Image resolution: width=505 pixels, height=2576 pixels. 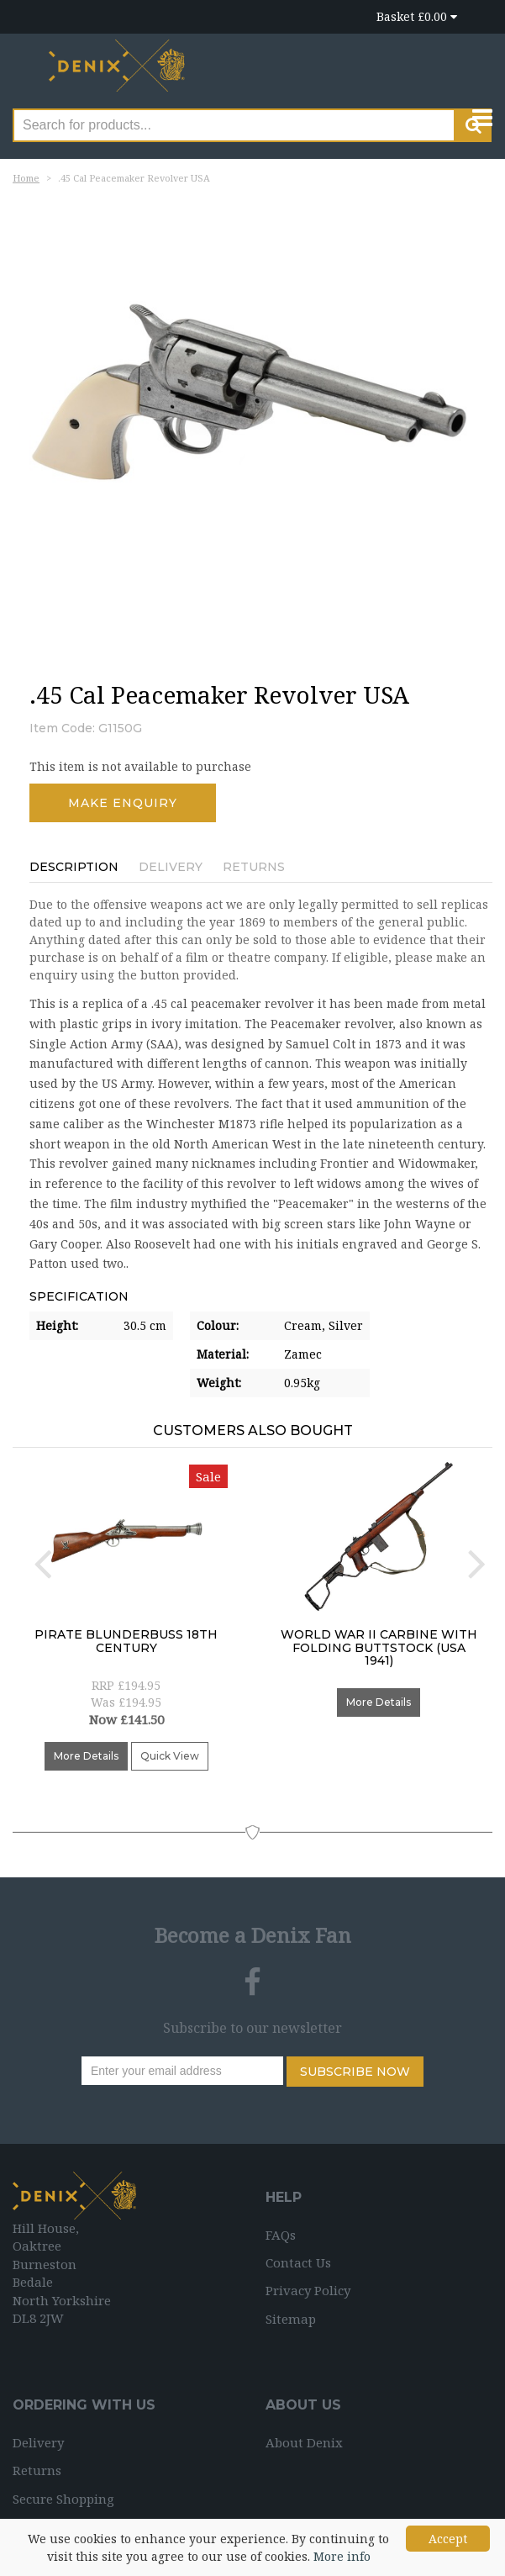 What do you see at coordinates (281, 2234) in the screenshot?
I see `FAQs` at bounding box center [281, 2234].